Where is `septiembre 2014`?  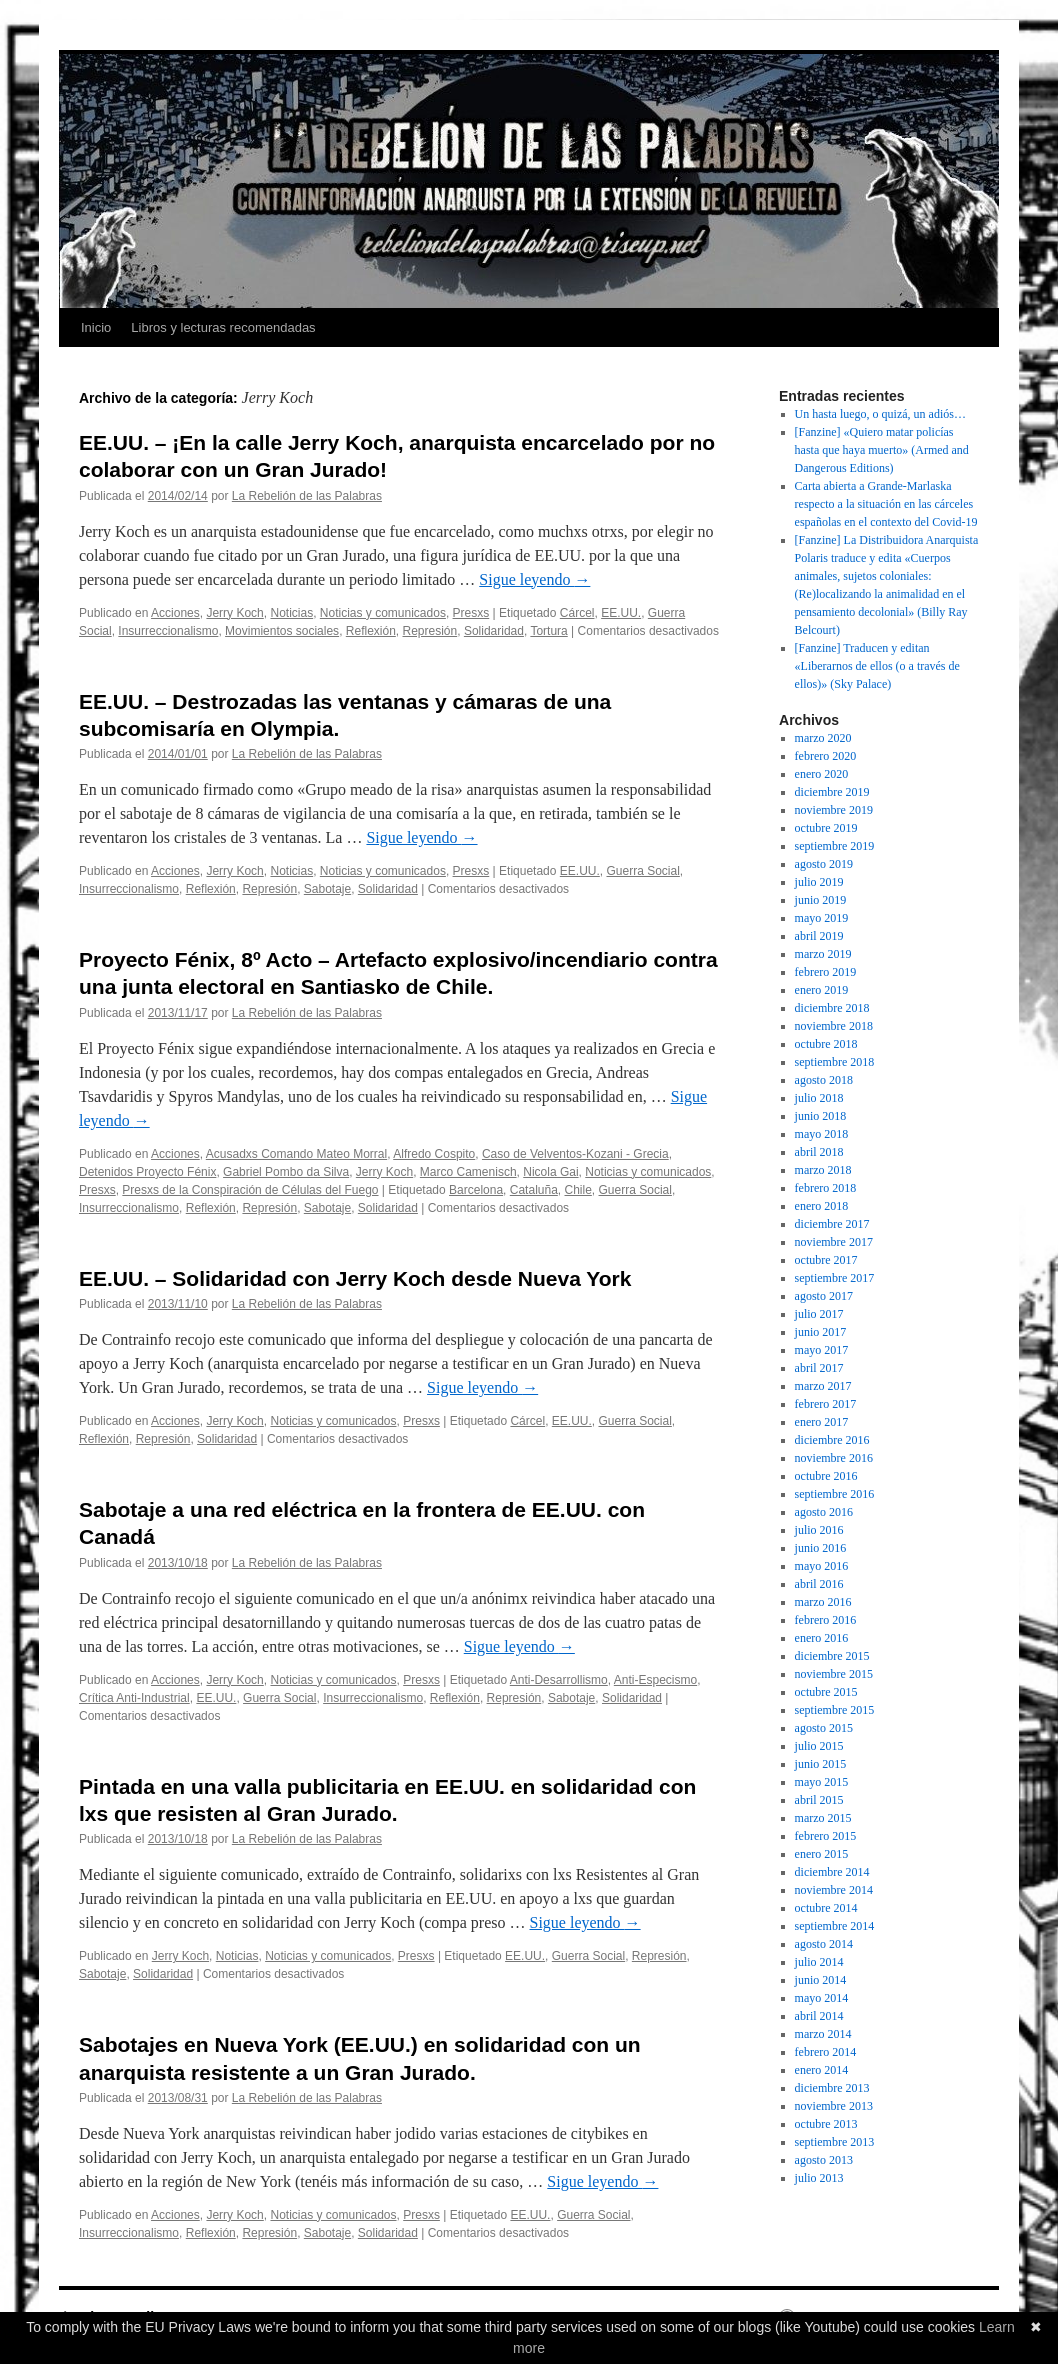 septiembre 2014 is located at coordinates (835, 1926).